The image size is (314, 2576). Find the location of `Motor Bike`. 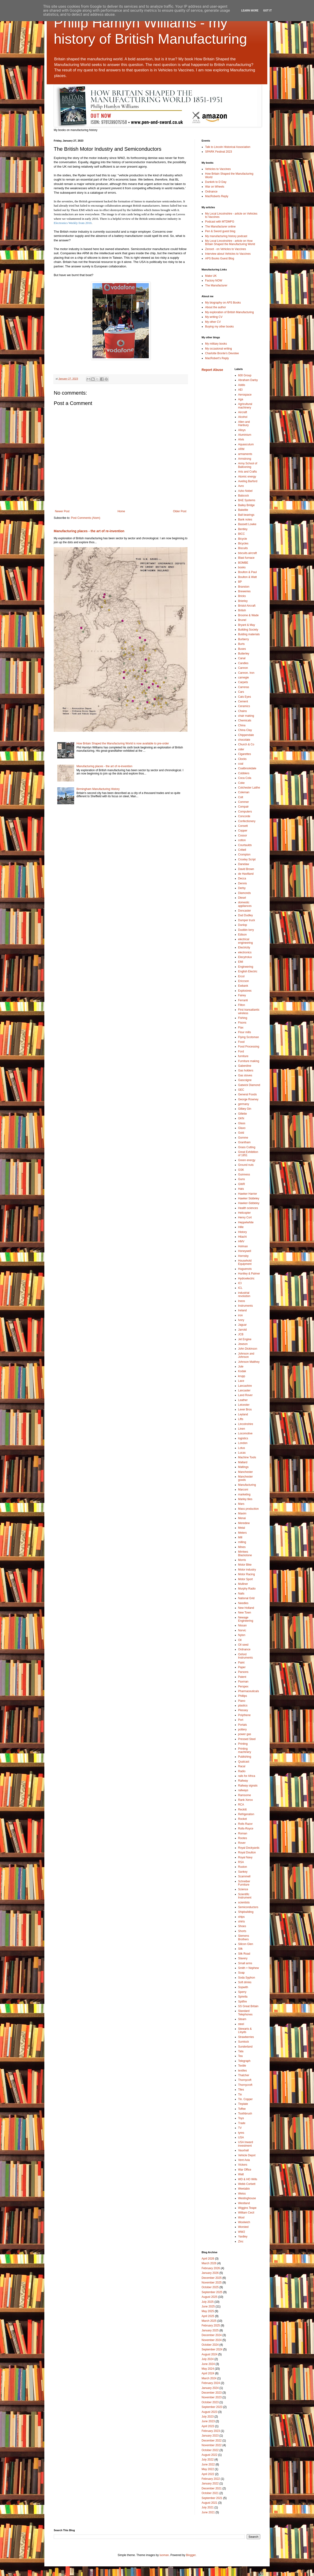

Motor Bike is located at coordinates (245, 1564).